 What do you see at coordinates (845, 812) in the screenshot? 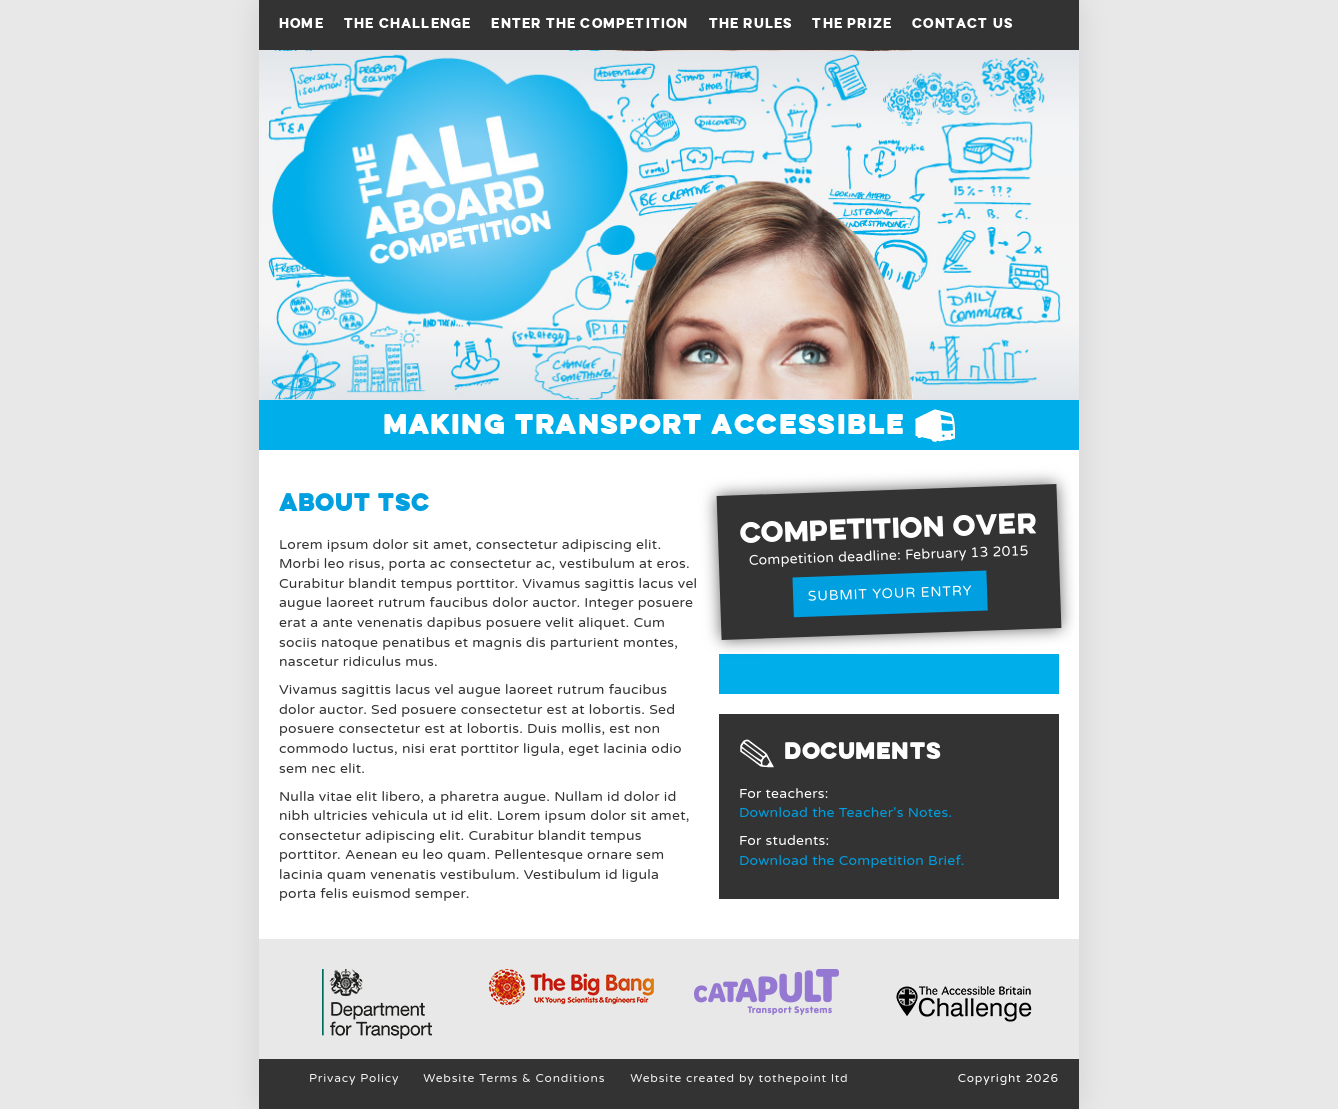
I see `Download the Teacher's Notes.` at bounding box center [845, 812].